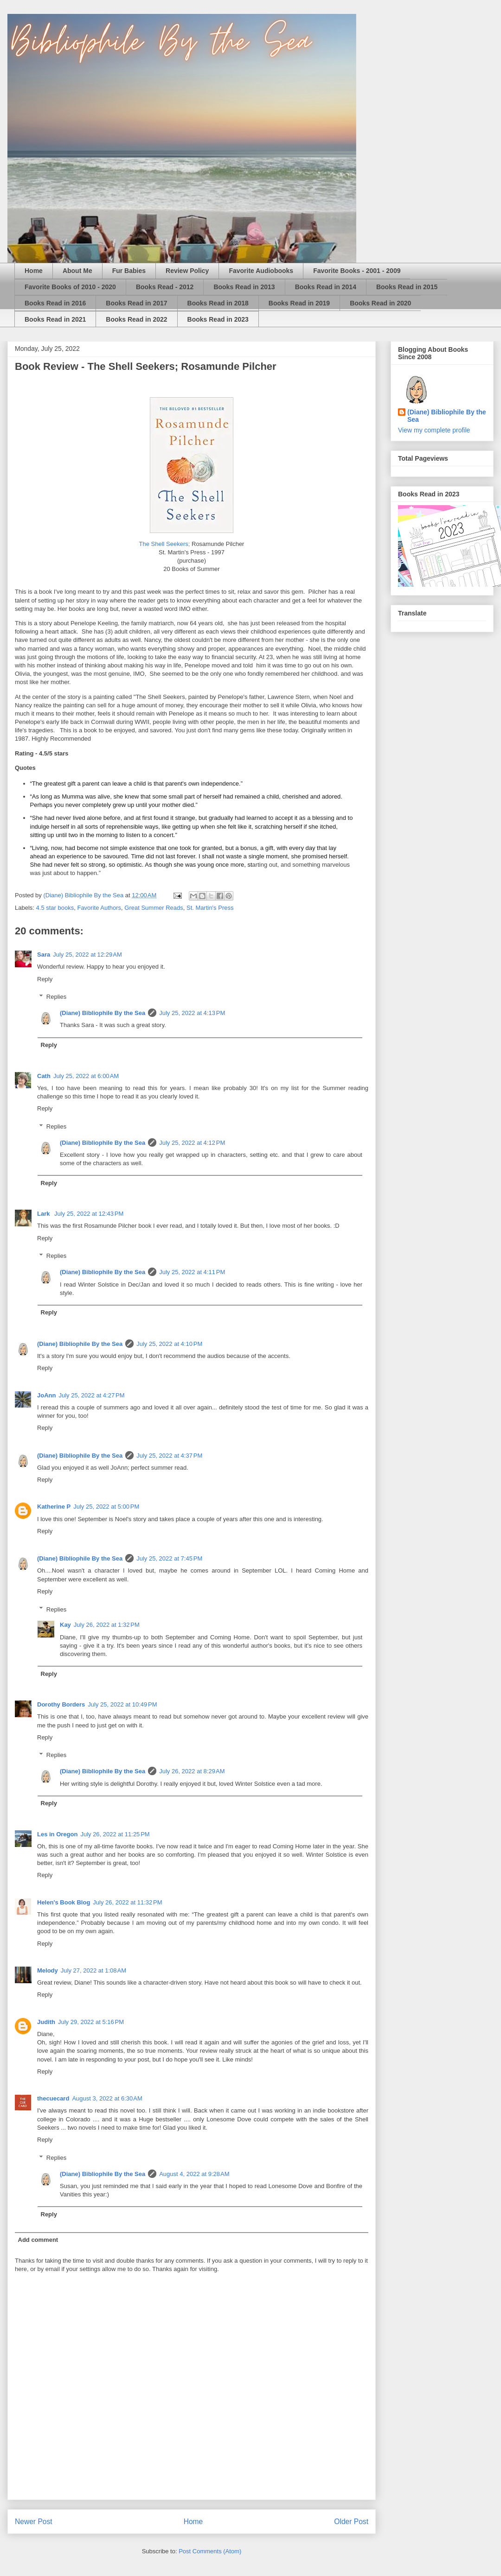 The height and width of the screenshot is (2576, 501). I want to click on Helen's Book Blog, so click(63, 1902).